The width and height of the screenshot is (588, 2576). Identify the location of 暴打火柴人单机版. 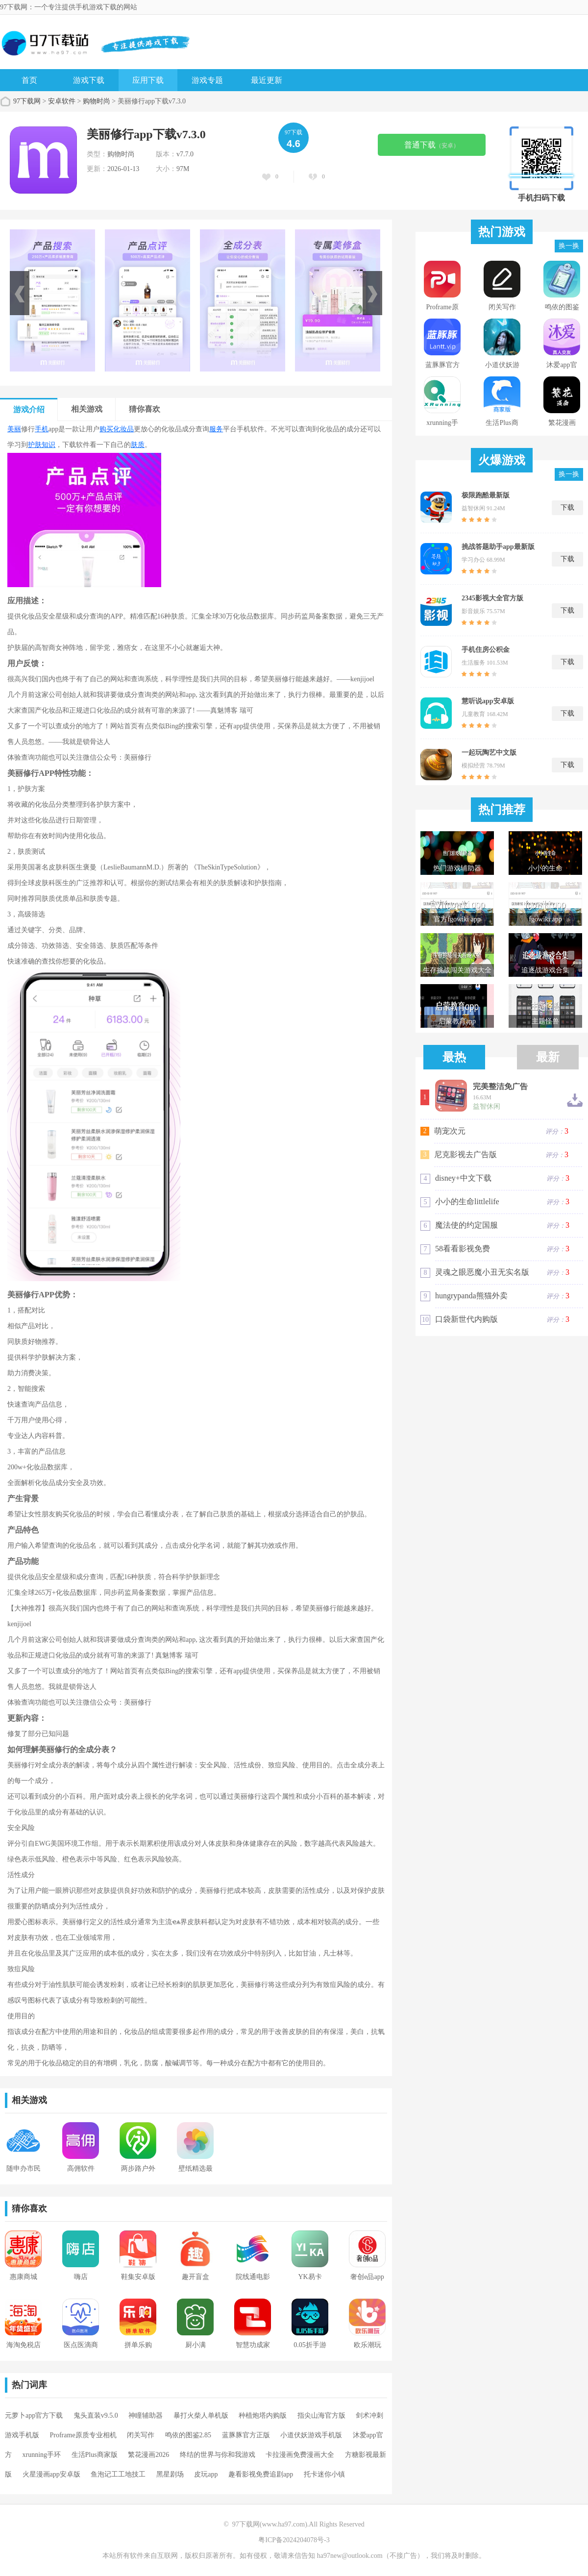
(200, 2415).